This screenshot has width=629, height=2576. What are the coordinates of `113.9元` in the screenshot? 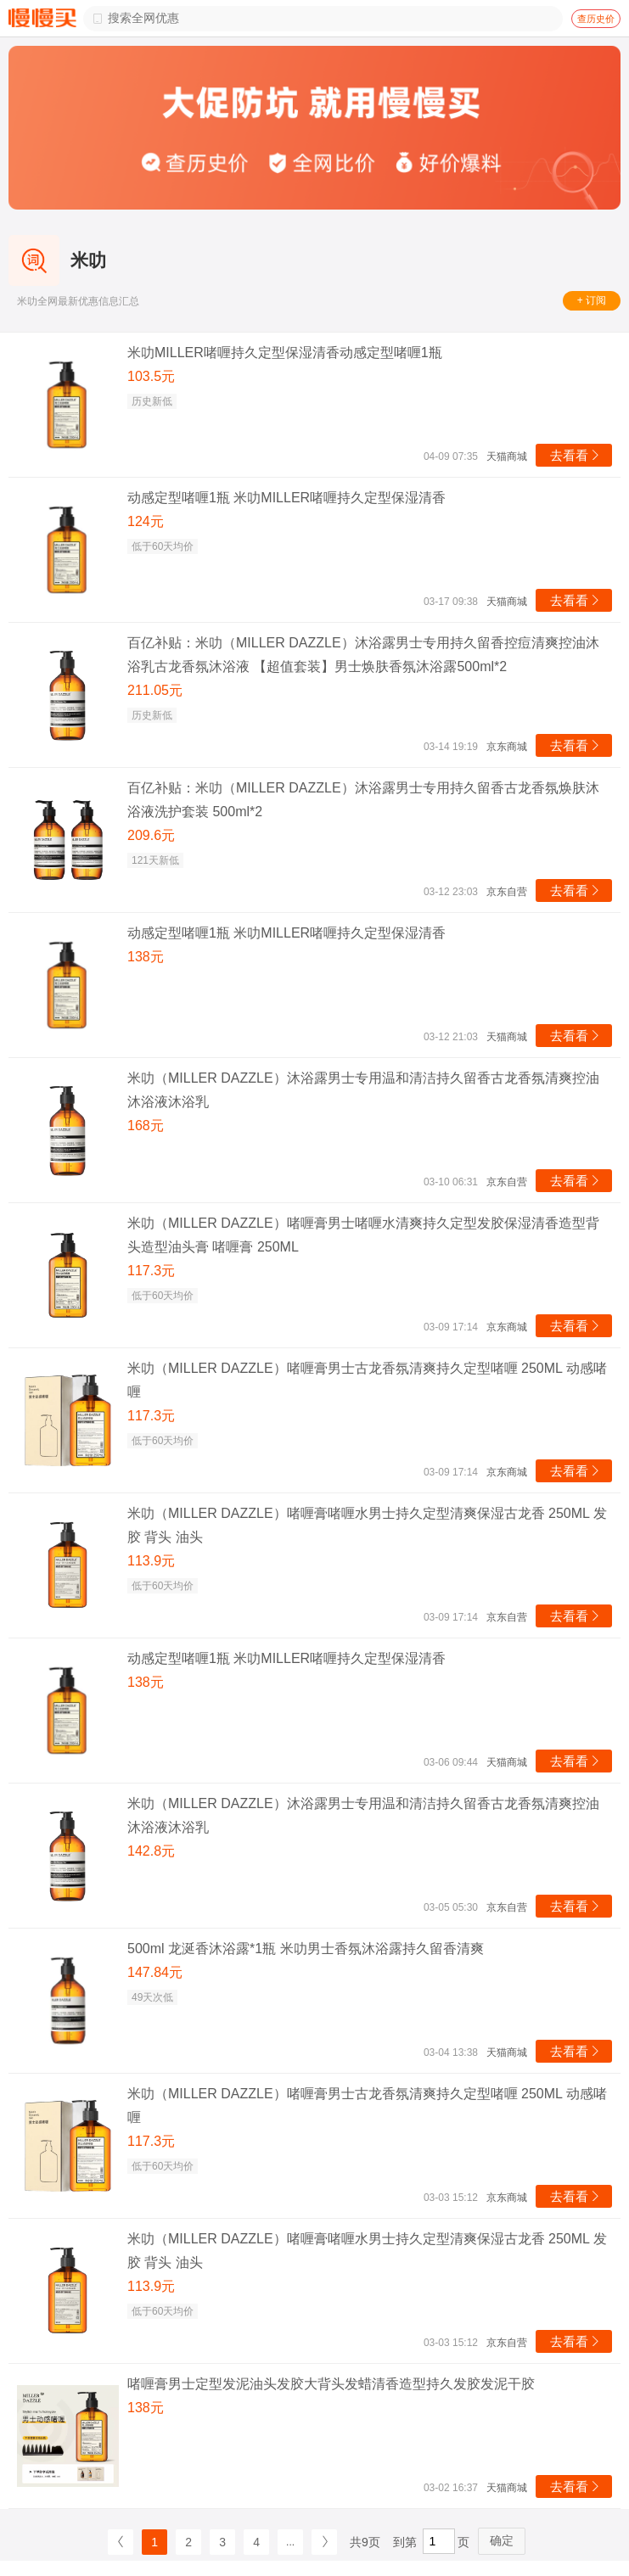 It's located at (151, 1561).